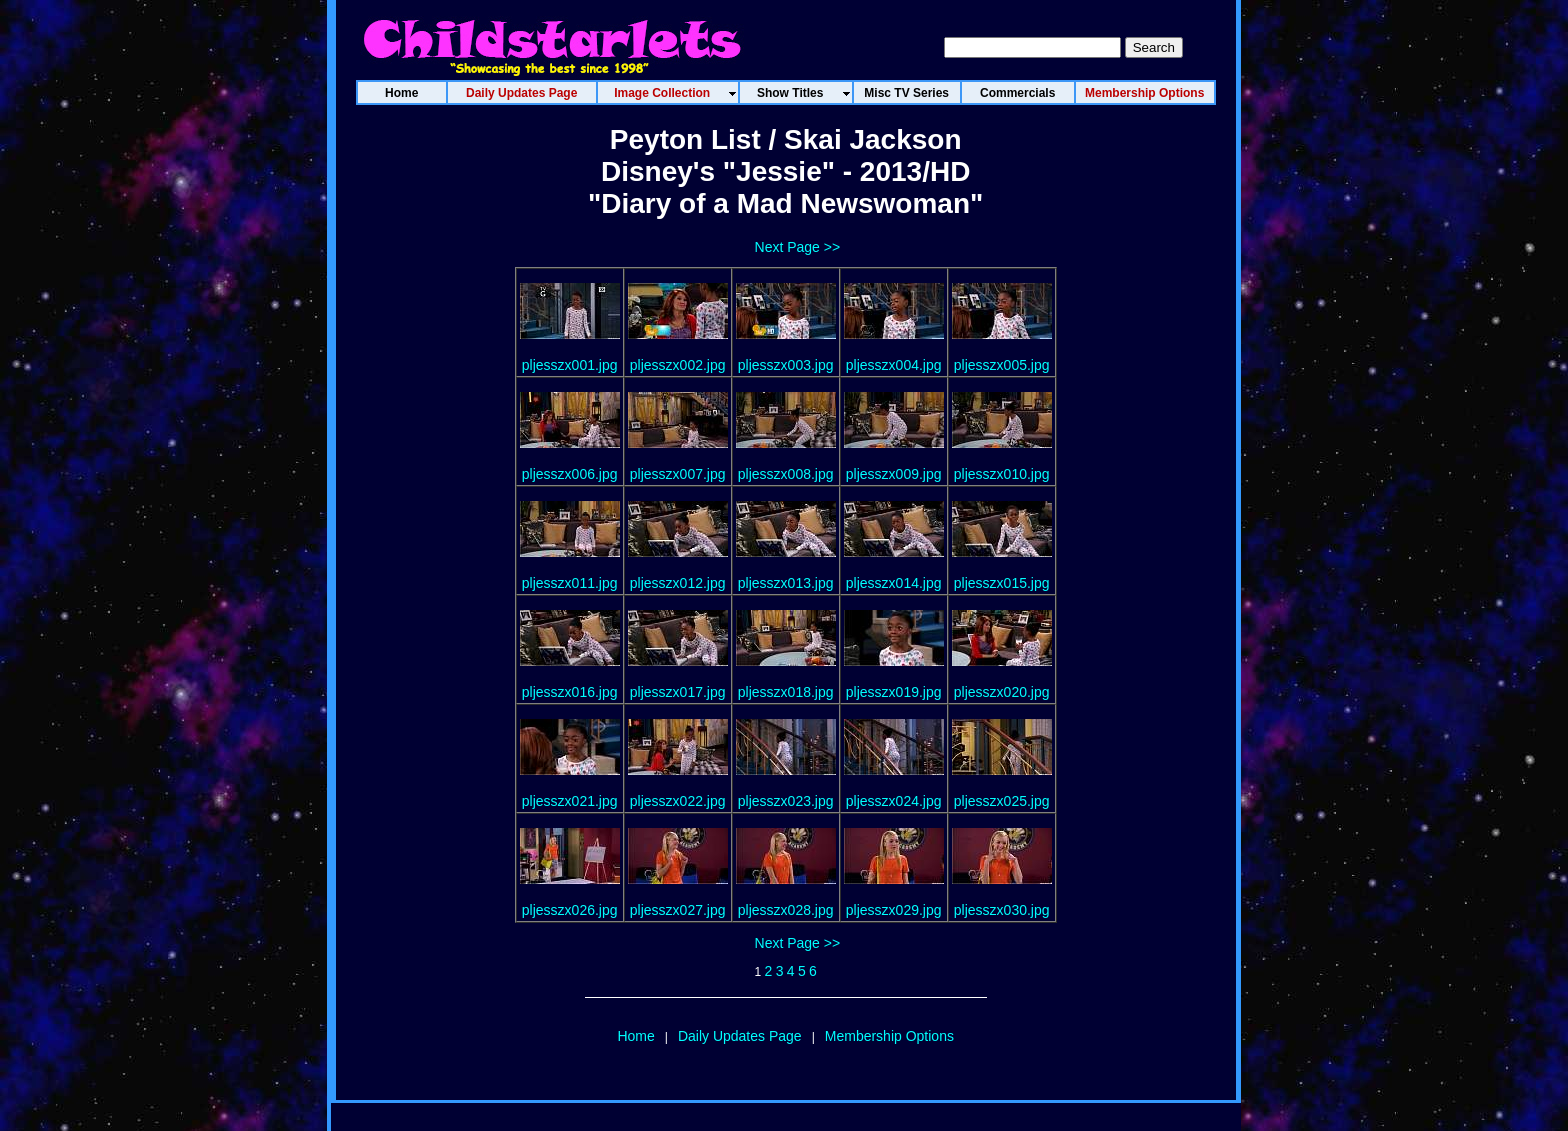 The width and height of the screenshot is (1568, 1131). Describe the element at coordinates (786, 801) in the screenshot. I see `pljesszx023.jpg` at that location.